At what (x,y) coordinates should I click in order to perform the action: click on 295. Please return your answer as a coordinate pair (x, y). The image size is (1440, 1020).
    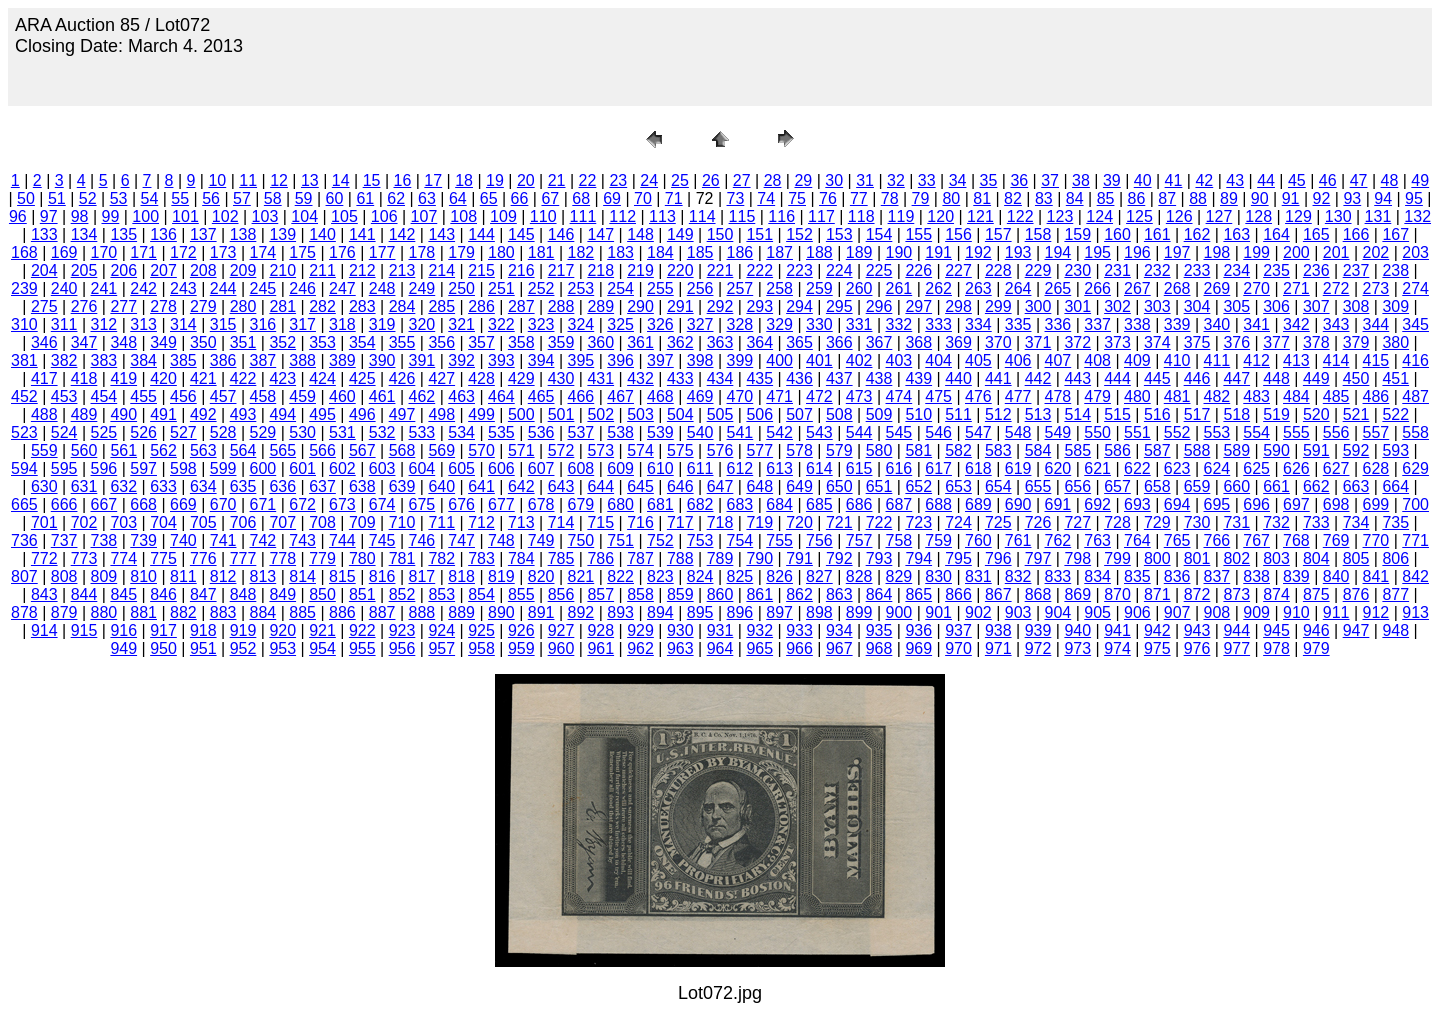
    Looking at the image, I should click on (839, 306).